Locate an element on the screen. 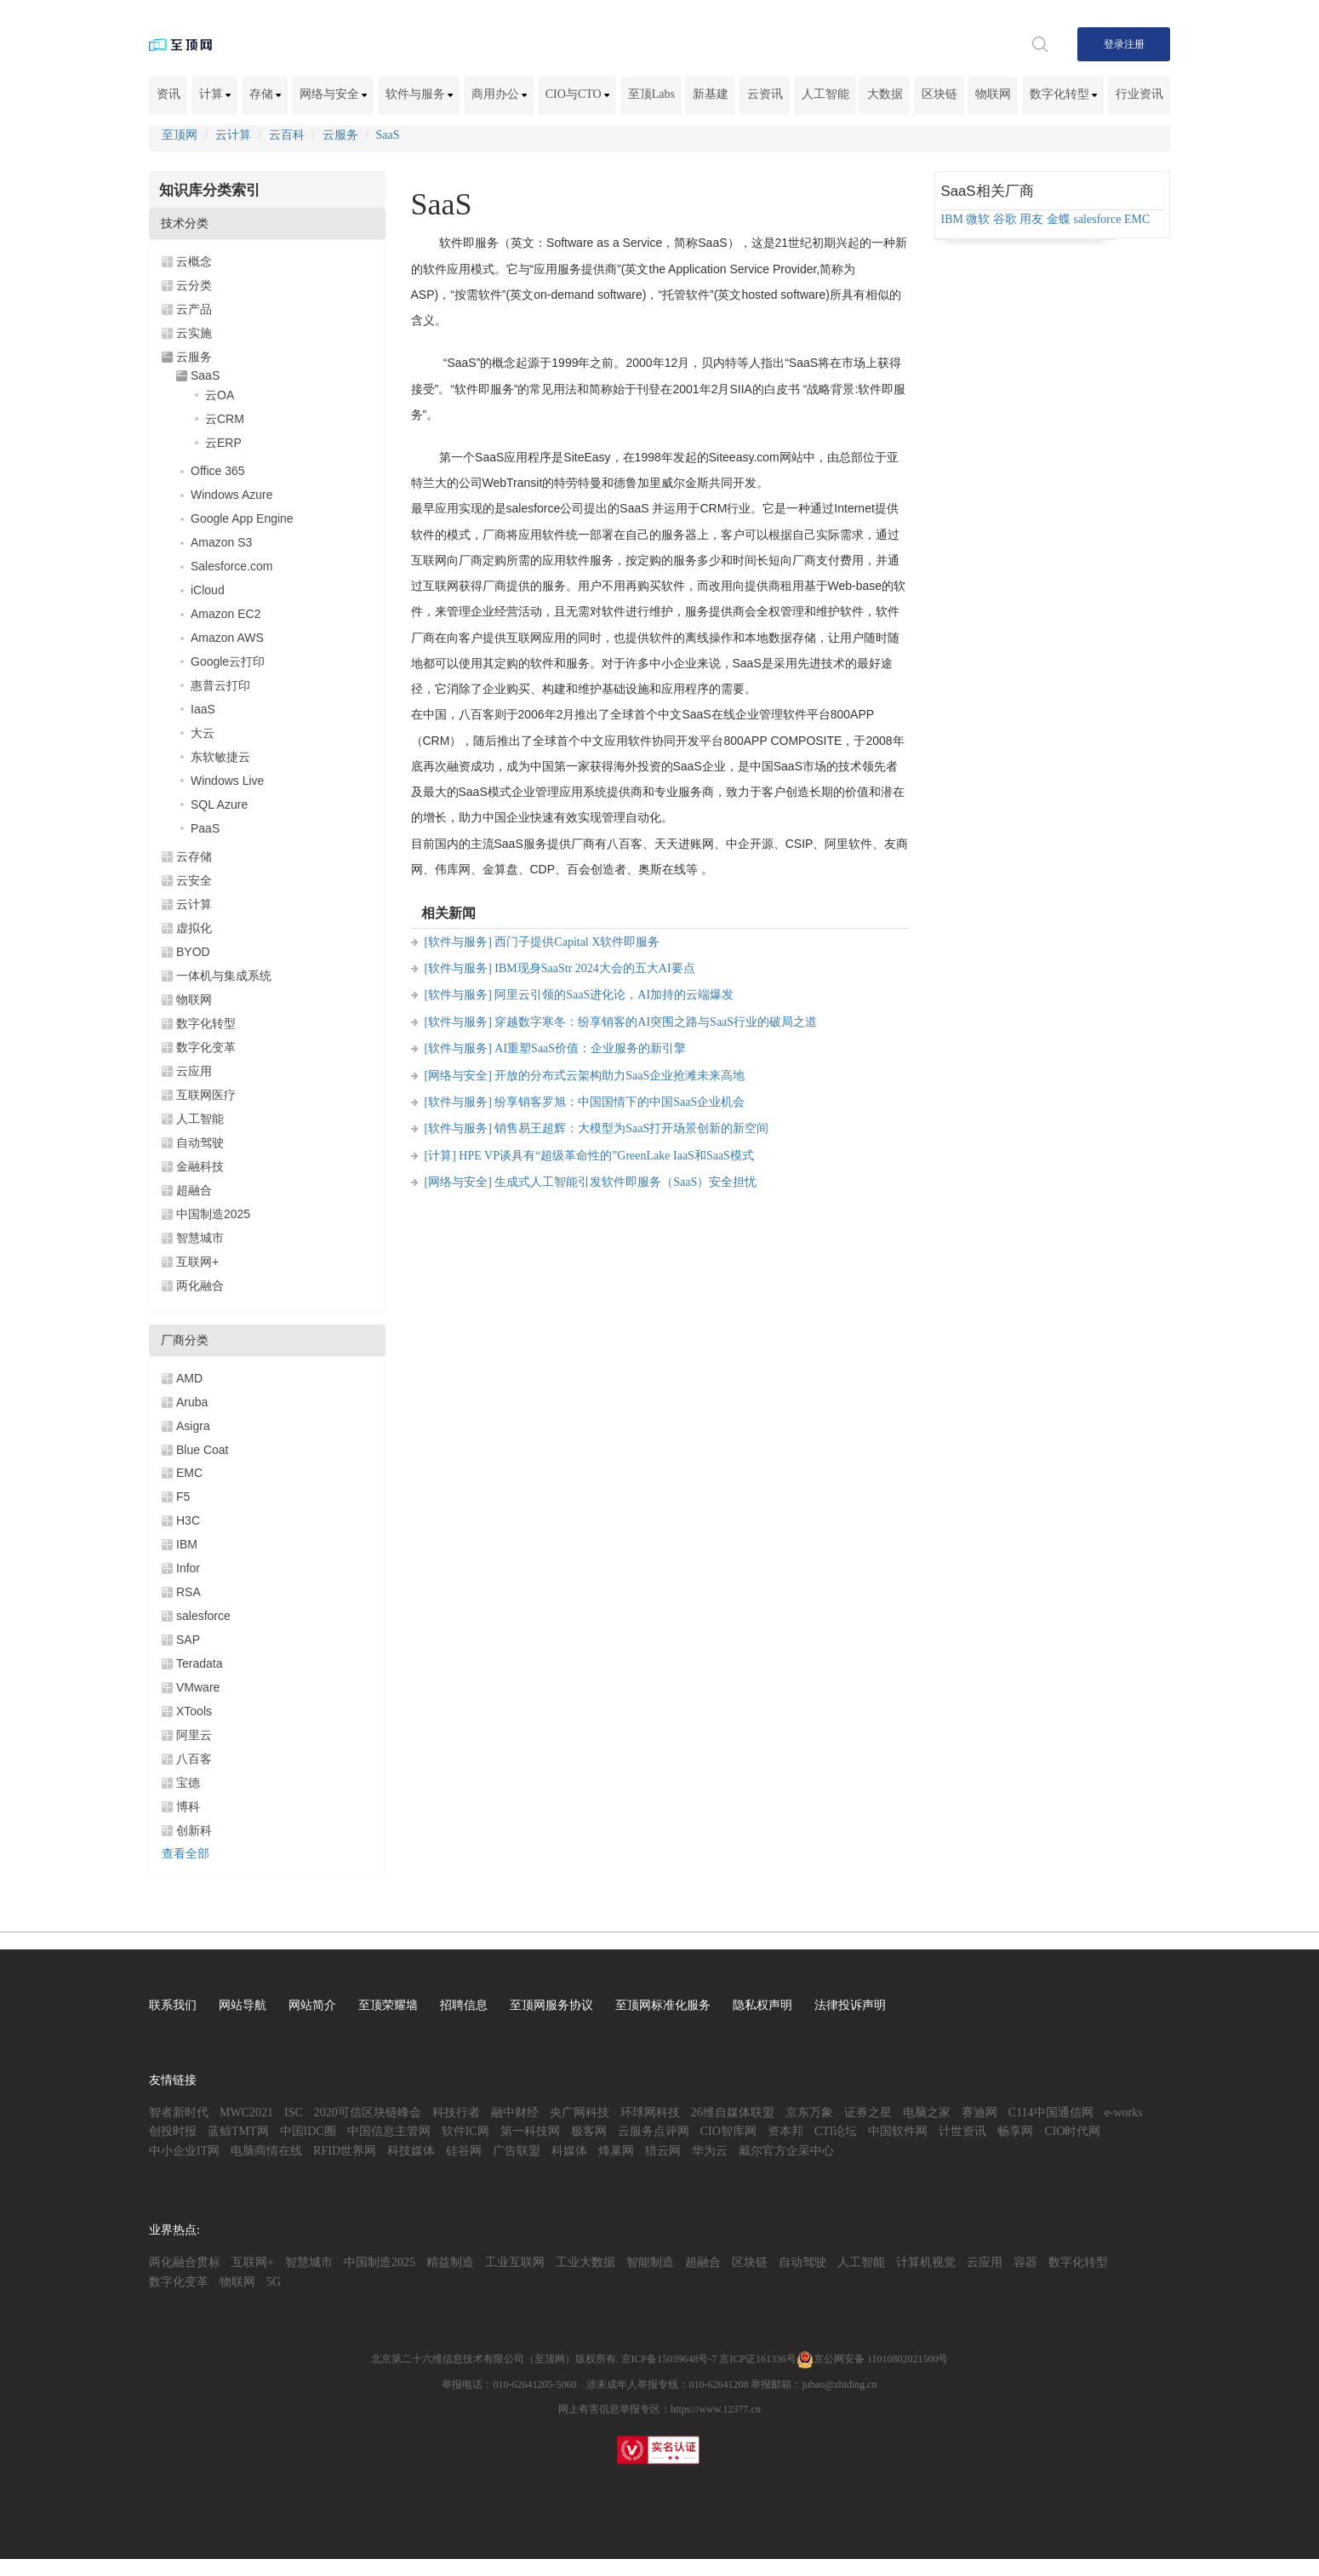 The image size is (1319, 2576). 央广网科技 is located at coordinates (579, 2112).